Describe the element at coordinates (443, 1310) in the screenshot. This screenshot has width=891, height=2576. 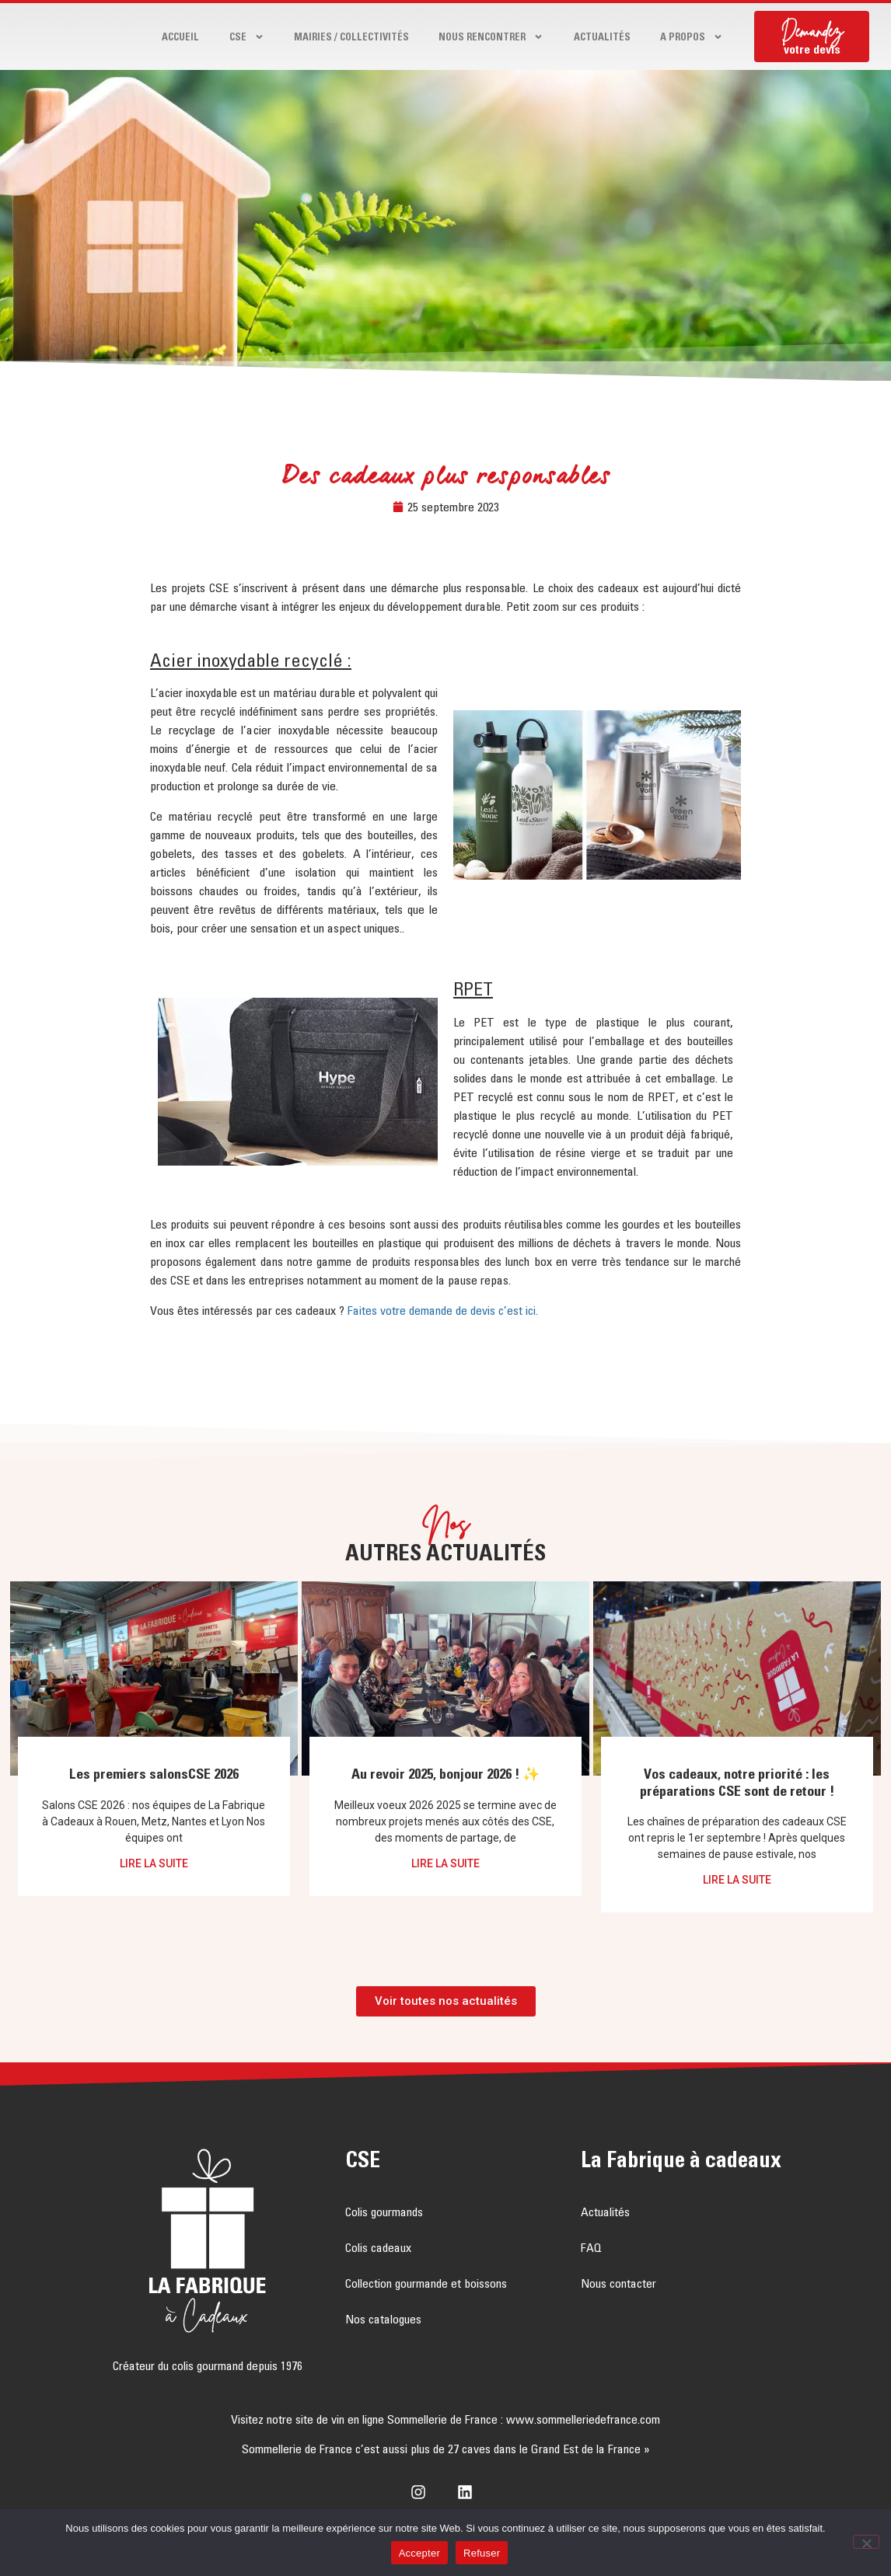
I see `Faites votre demande de devis c’est ici.` at that location.